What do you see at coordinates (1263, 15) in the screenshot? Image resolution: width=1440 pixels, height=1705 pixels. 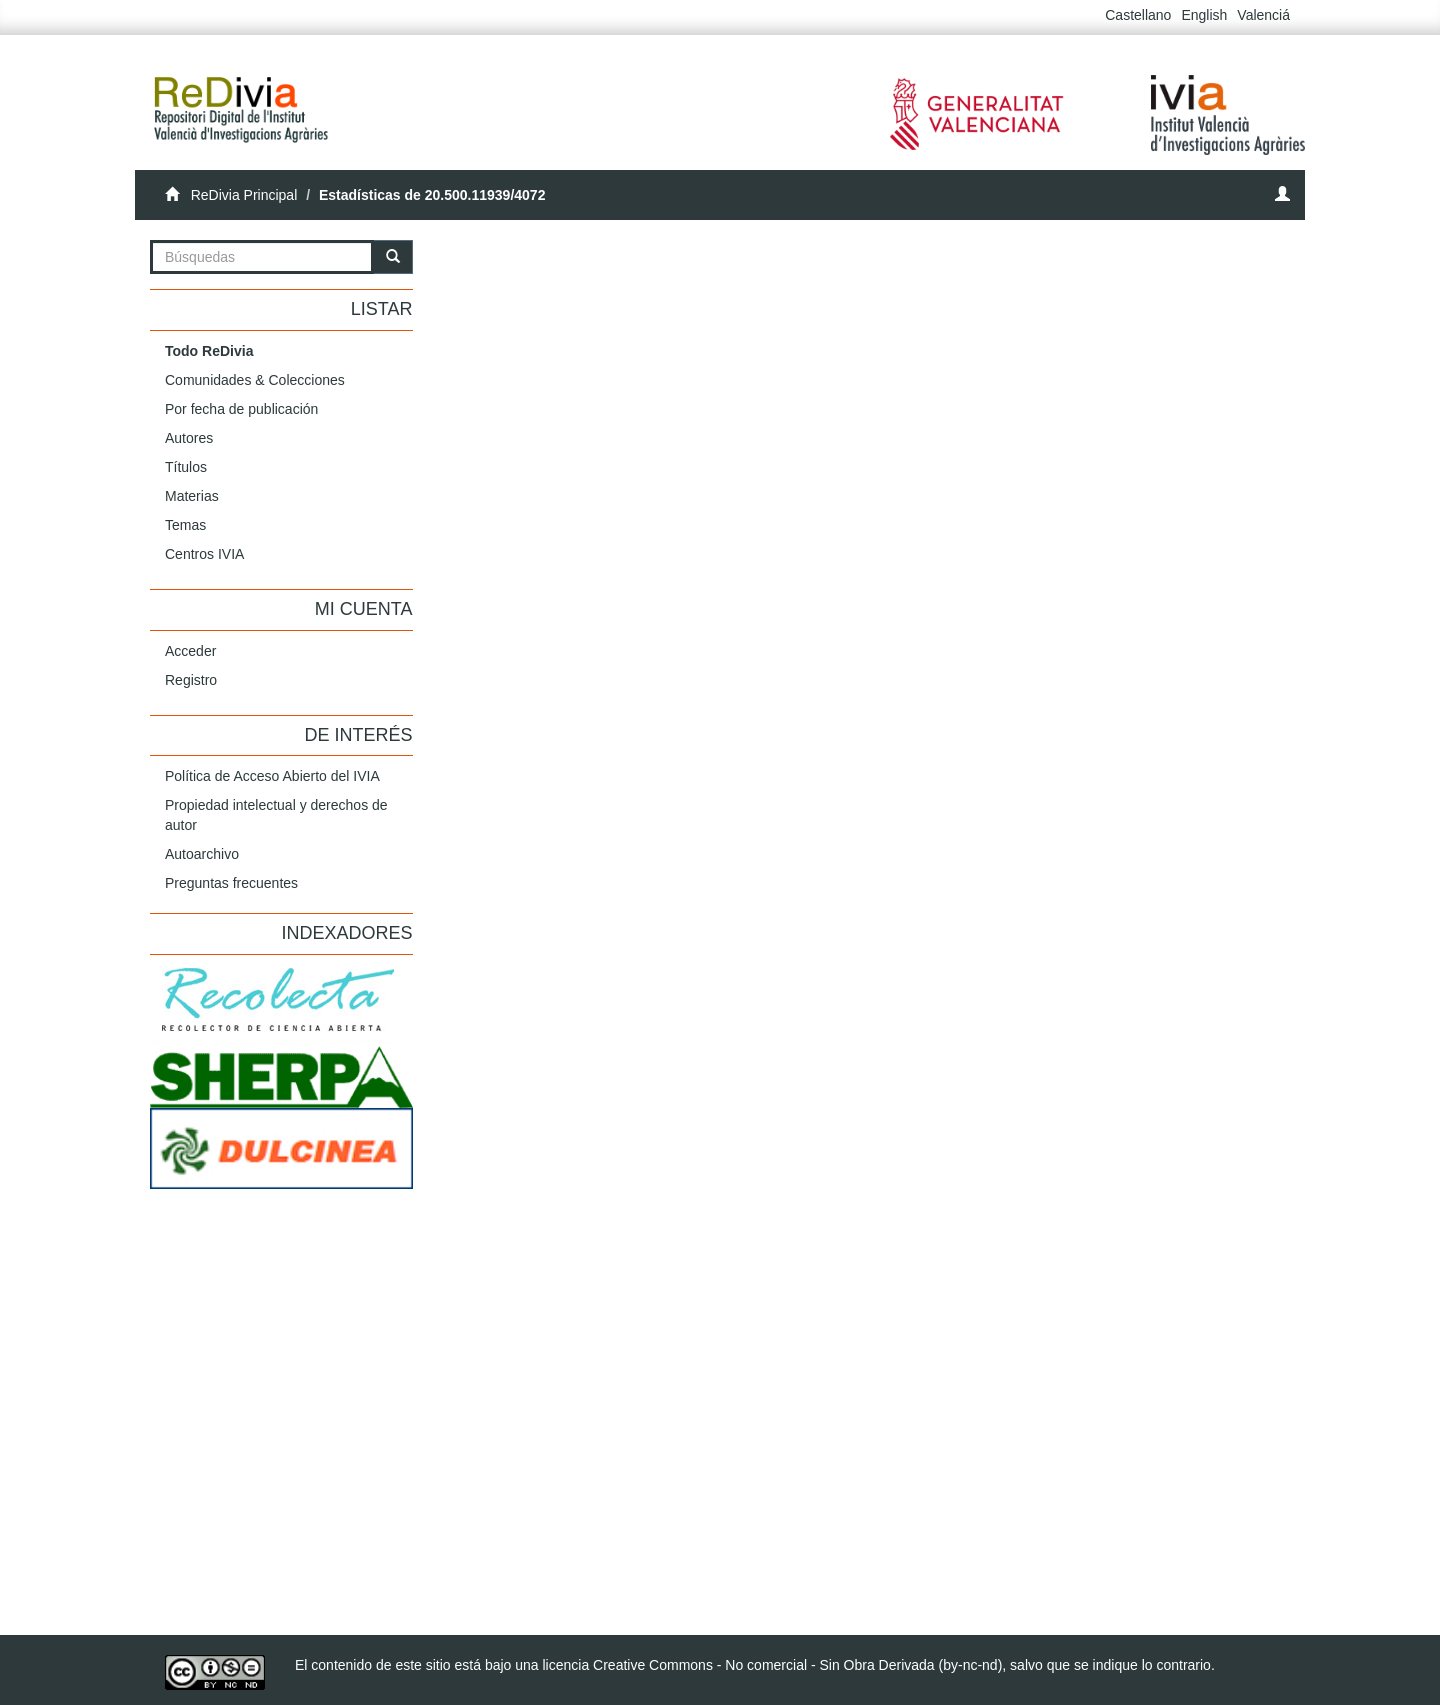 I see `Valenciá` at bounding box center [1263, 15].